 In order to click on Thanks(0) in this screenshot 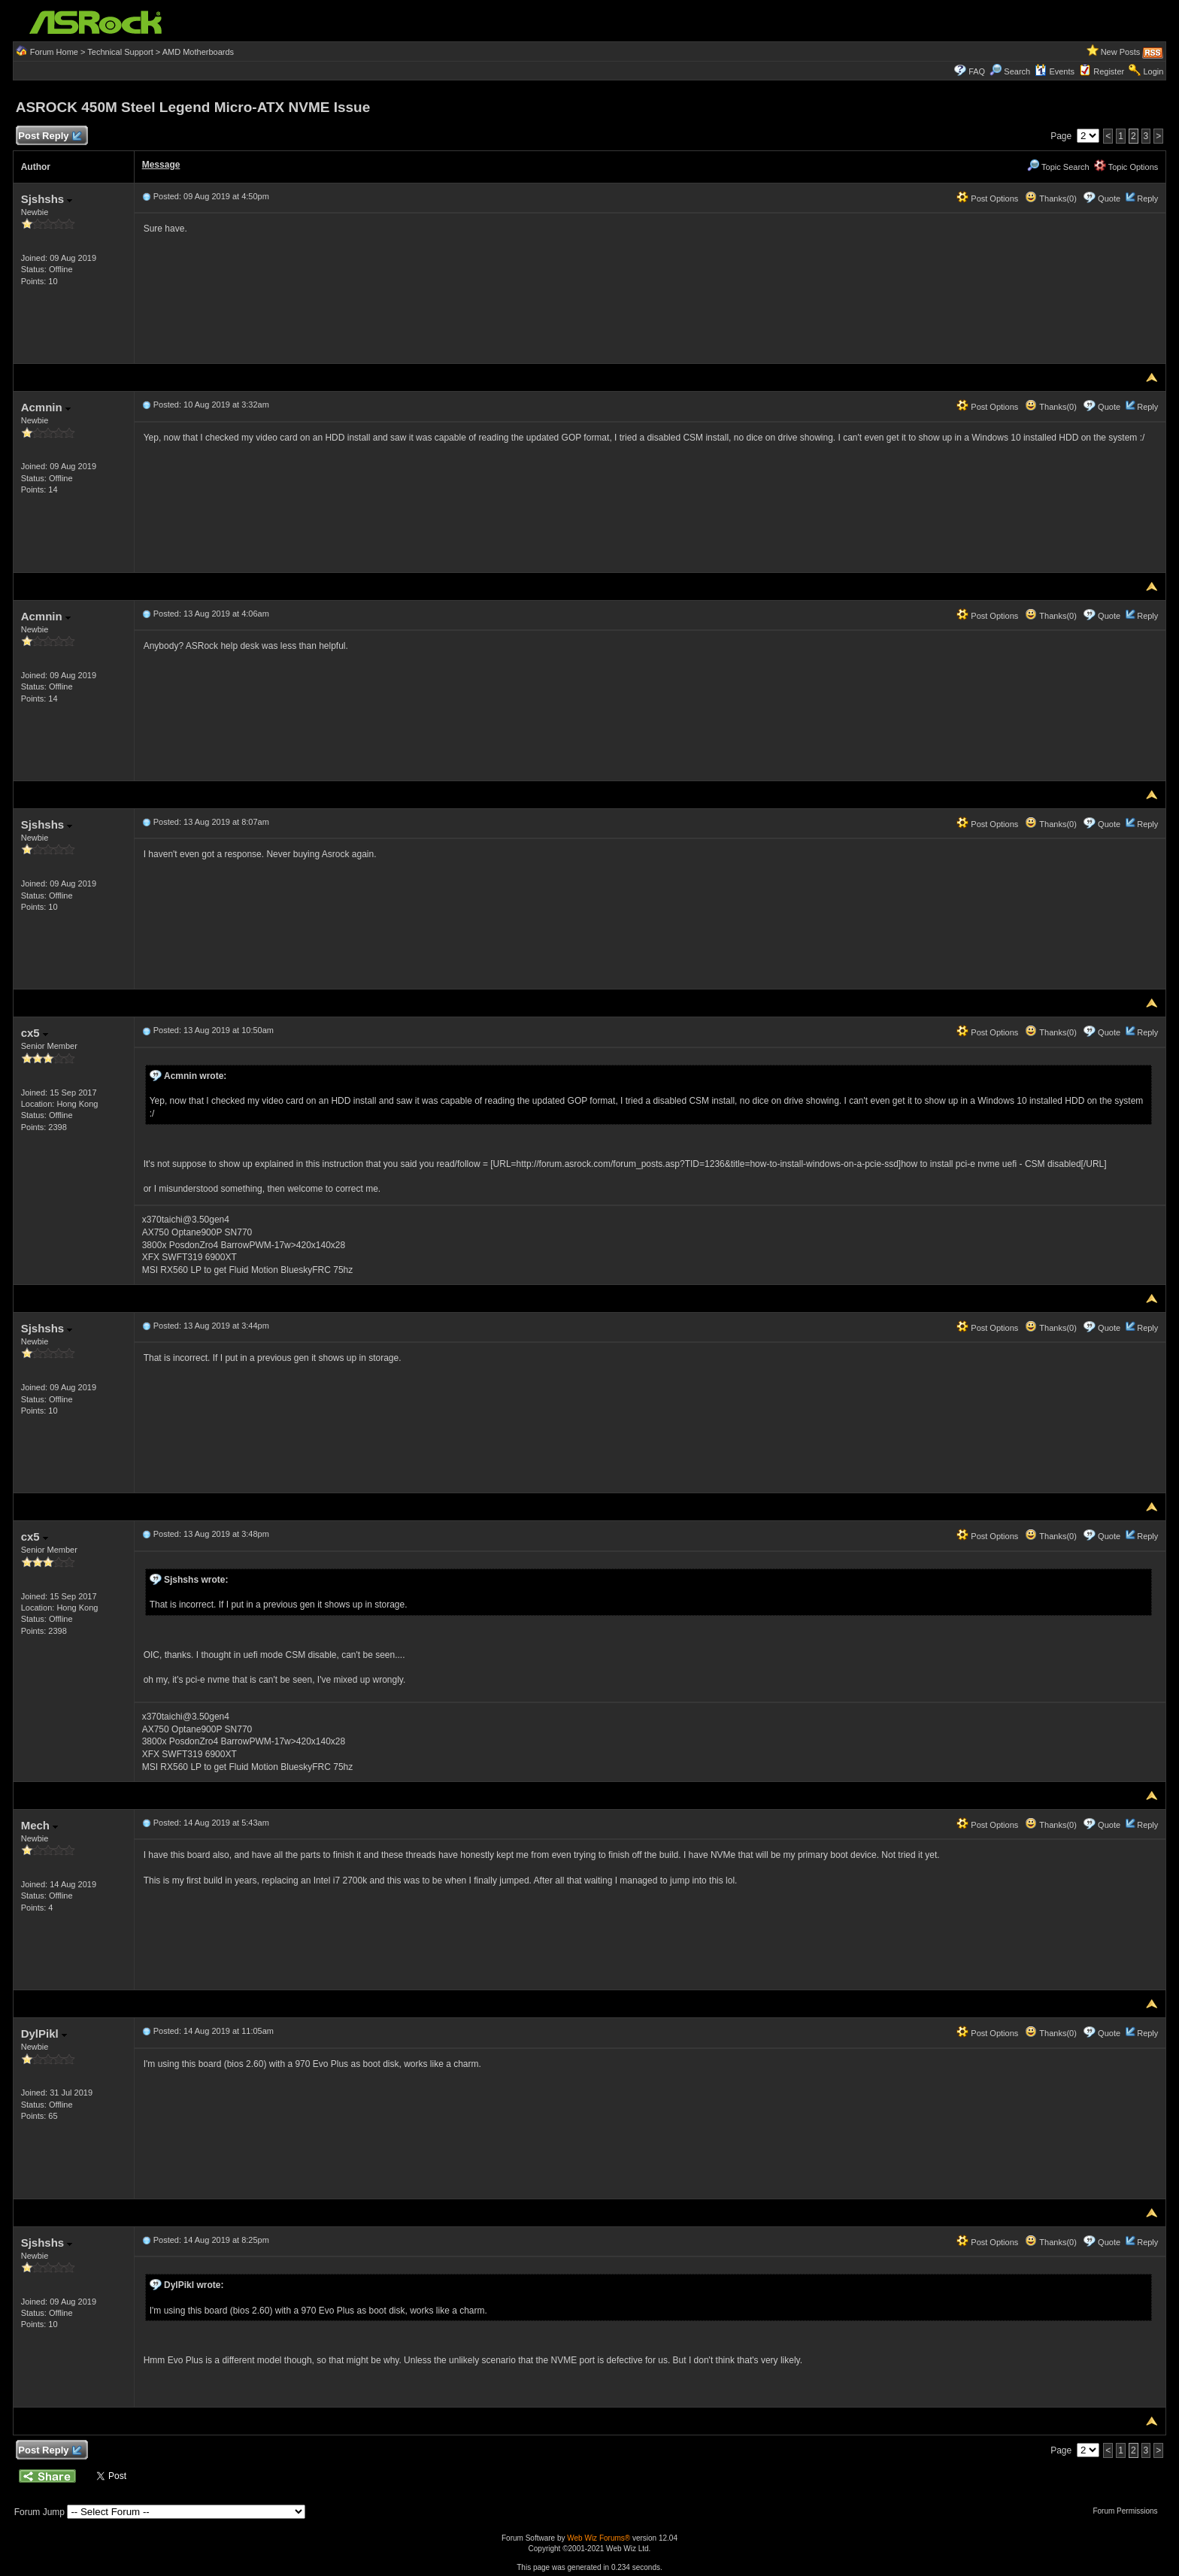, I will do `click(1050, 198)`.